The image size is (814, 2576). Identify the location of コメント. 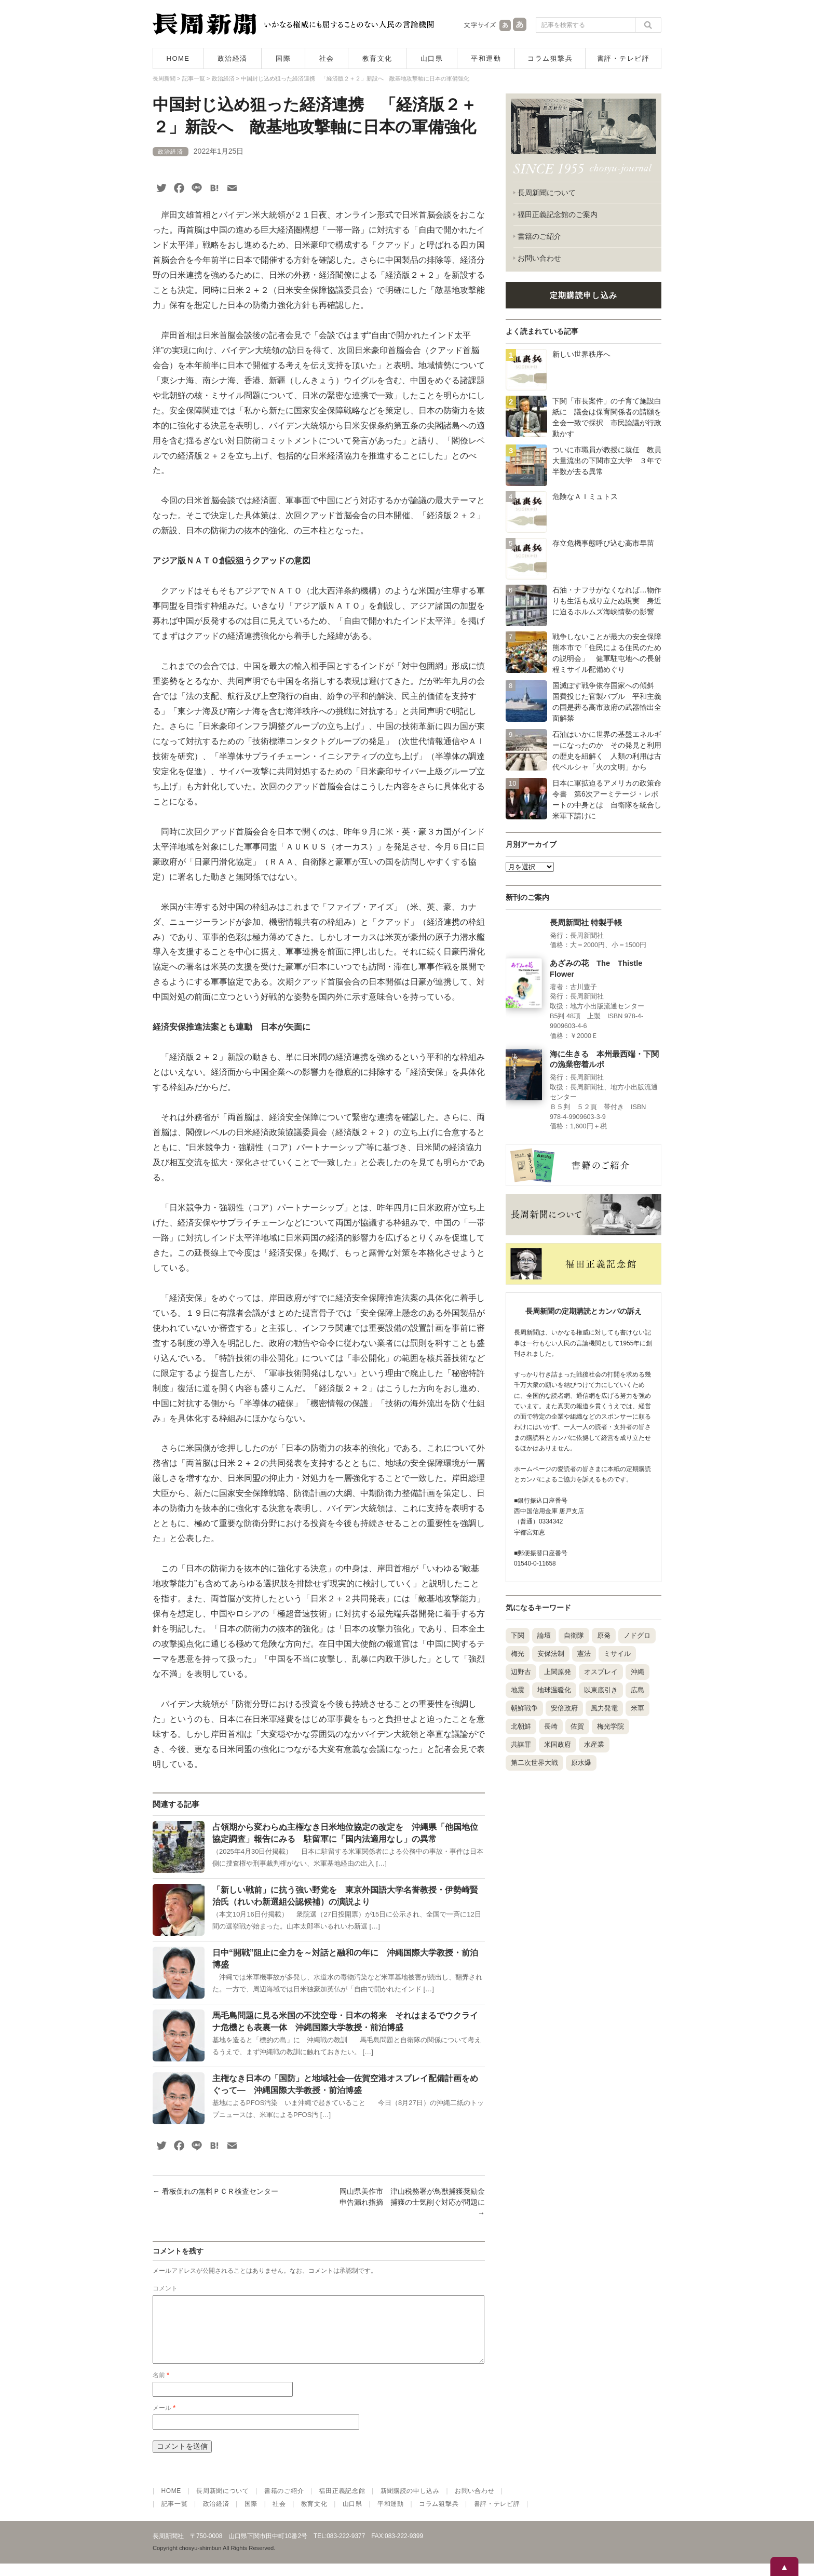
(165, 2288).